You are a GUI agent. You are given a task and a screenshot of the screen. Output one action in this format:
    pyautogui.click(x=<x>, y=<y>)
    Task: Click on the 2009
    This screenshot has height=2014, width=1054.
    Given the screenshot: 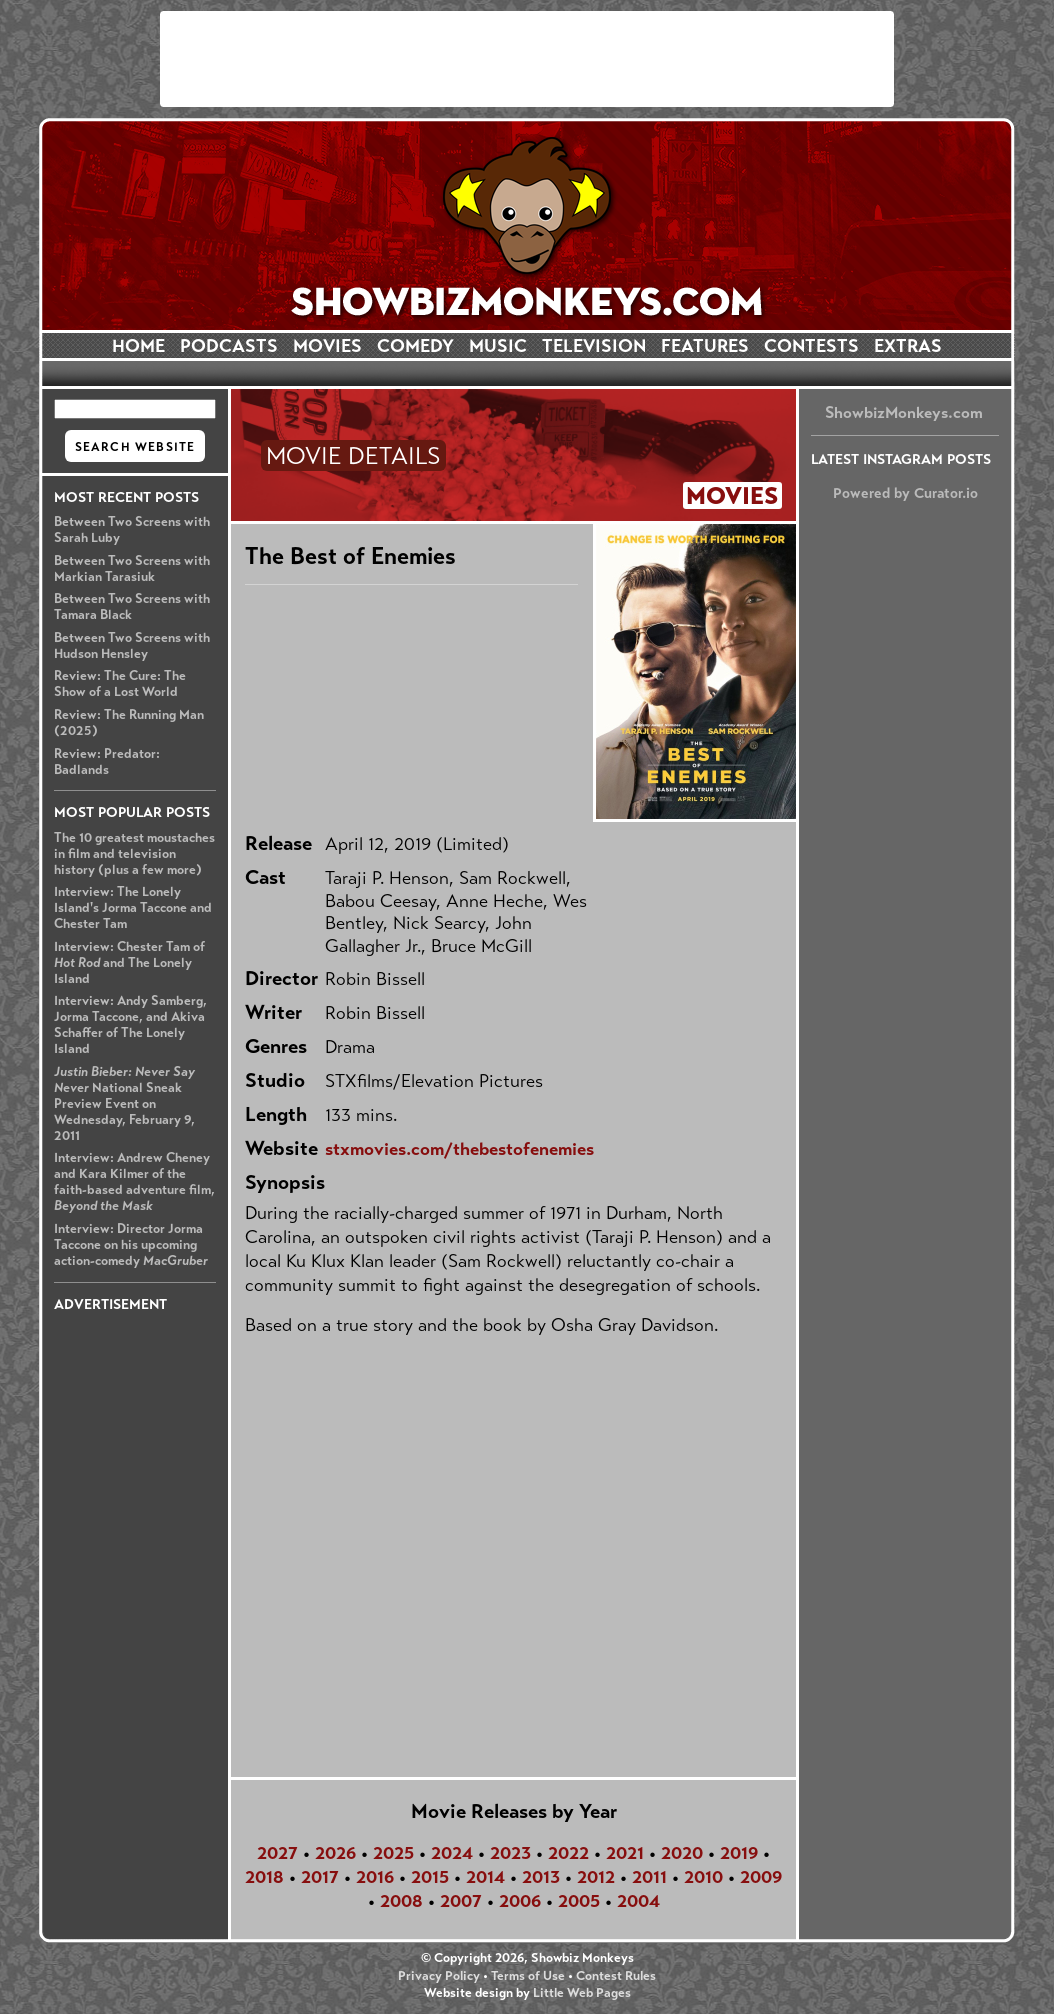 What is the action you would take?
    pyautogui.click(x=761, y=1877)
    